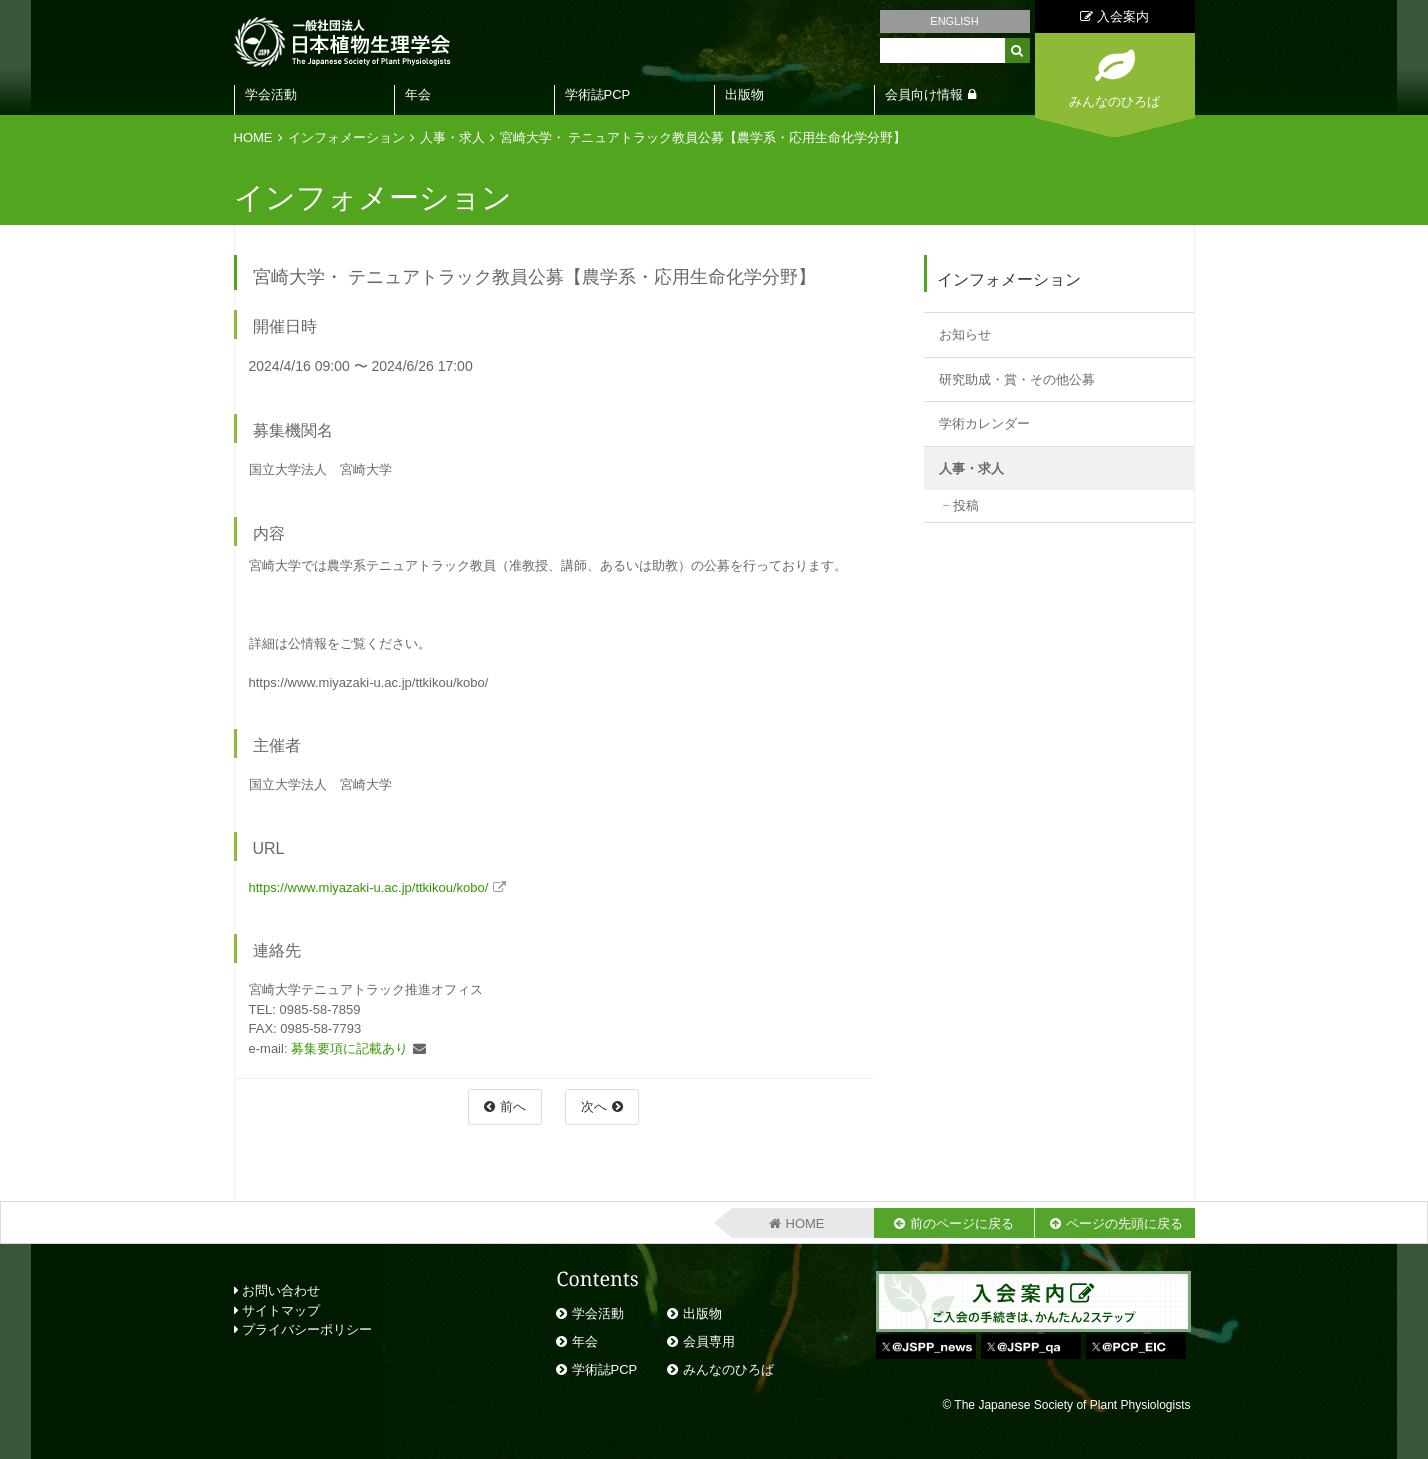 The width and height of the screenshot is (1428, 1459). Describe the element at coordinates (513, 1106) in the screenshot. I see `前へ` at that location.